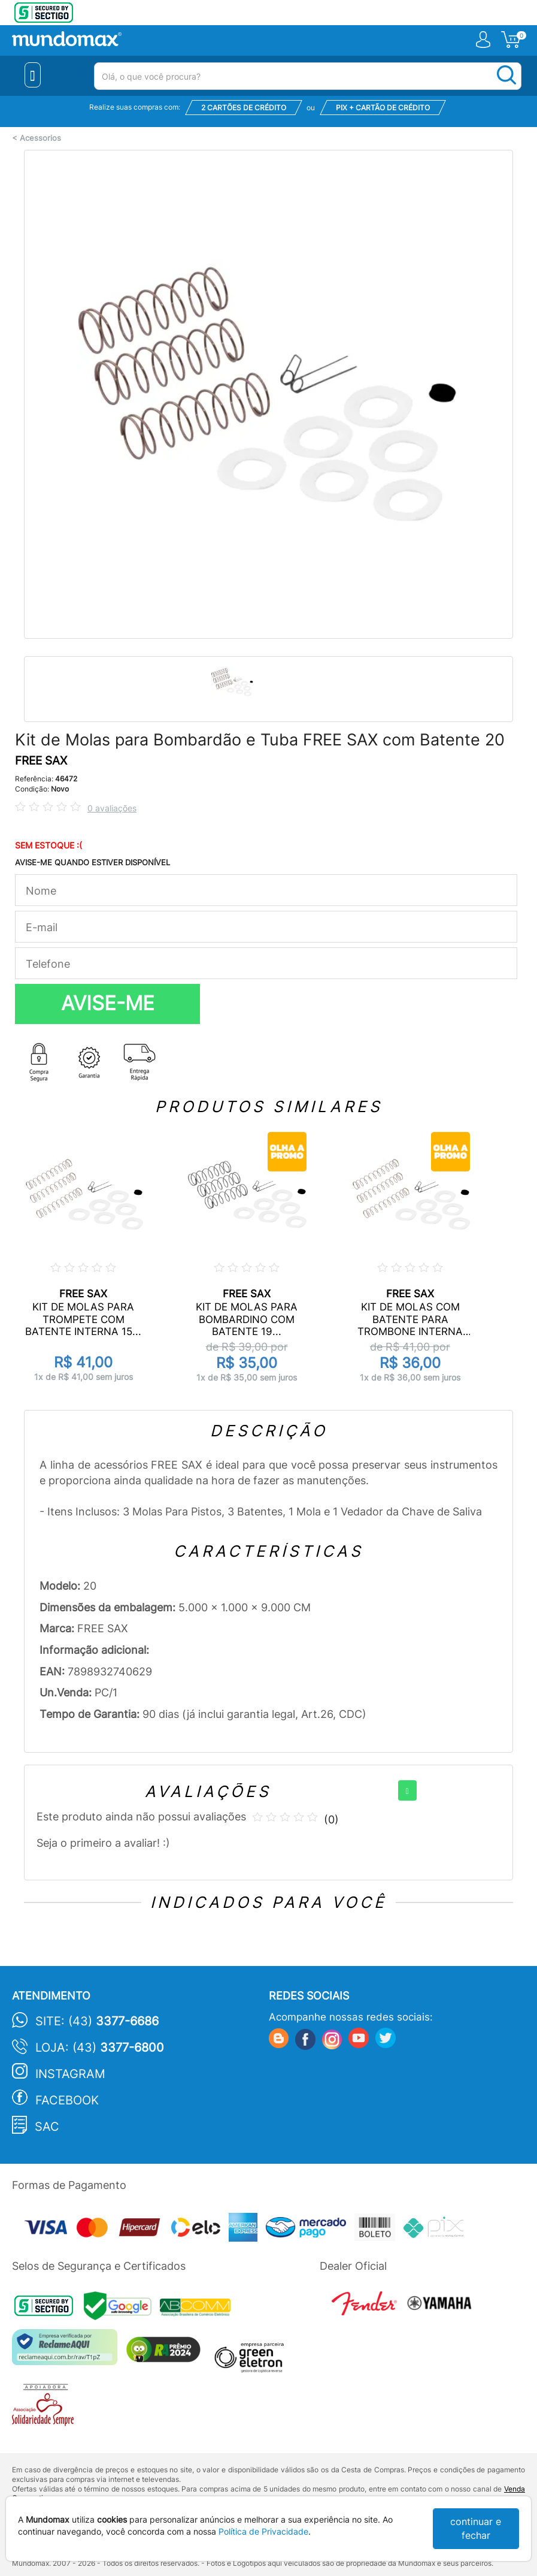  Describe the element at coordinates (407, 1790) in the screenshot. I see `[+]` at that location.